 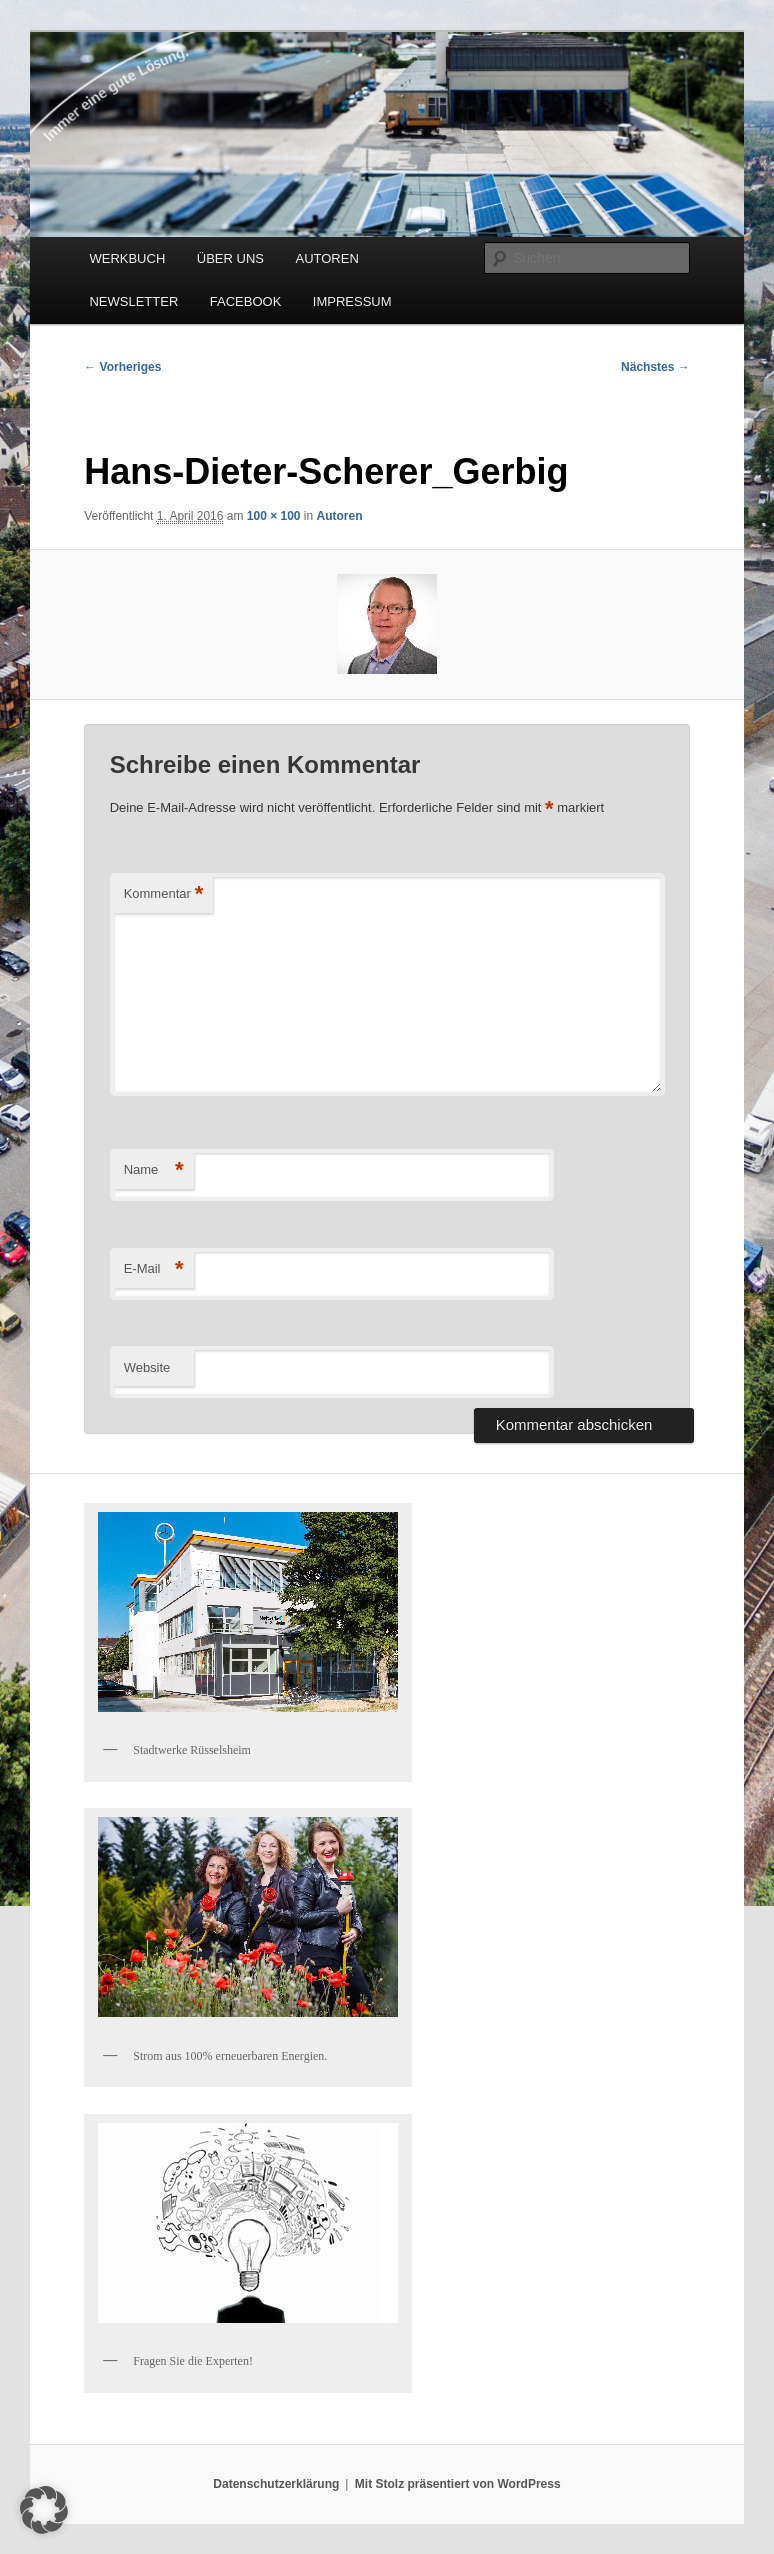 What do you see at coordinates (154, 1269) in the screenshot?
I see `E-Mail` at bounding box center [154, 1269].